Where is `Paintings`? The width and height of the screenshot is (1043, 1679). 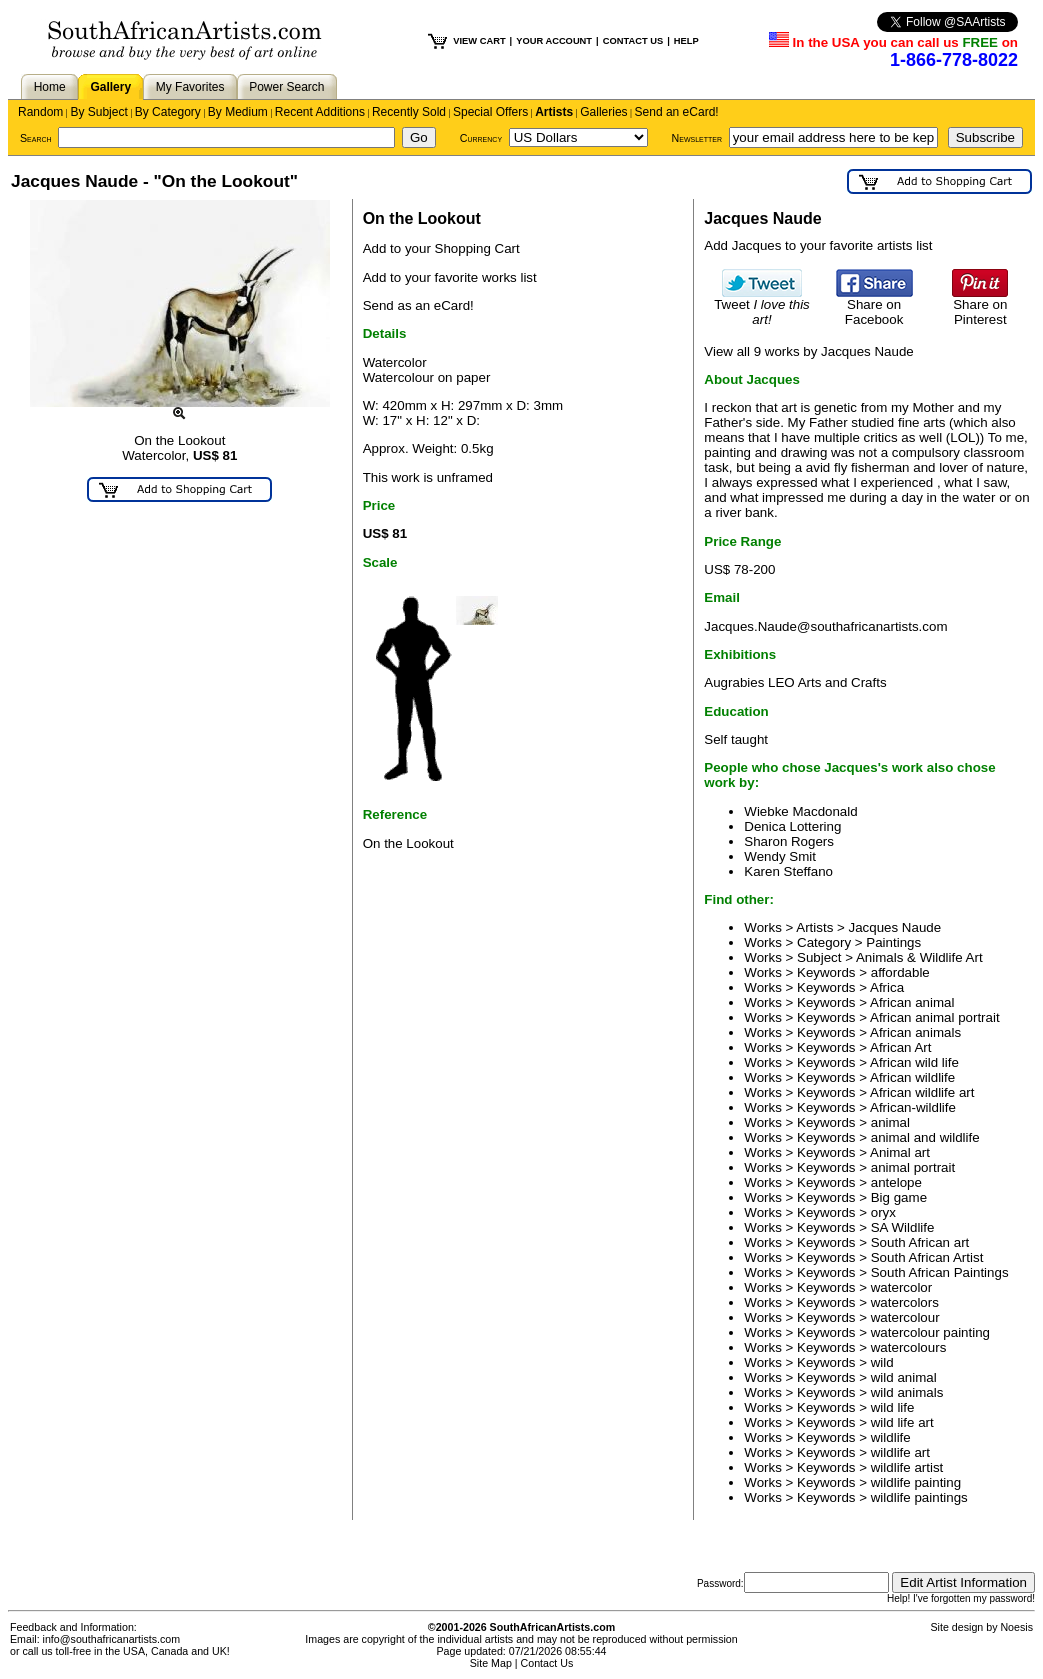
Paintings is located at coordinates (893, 942).